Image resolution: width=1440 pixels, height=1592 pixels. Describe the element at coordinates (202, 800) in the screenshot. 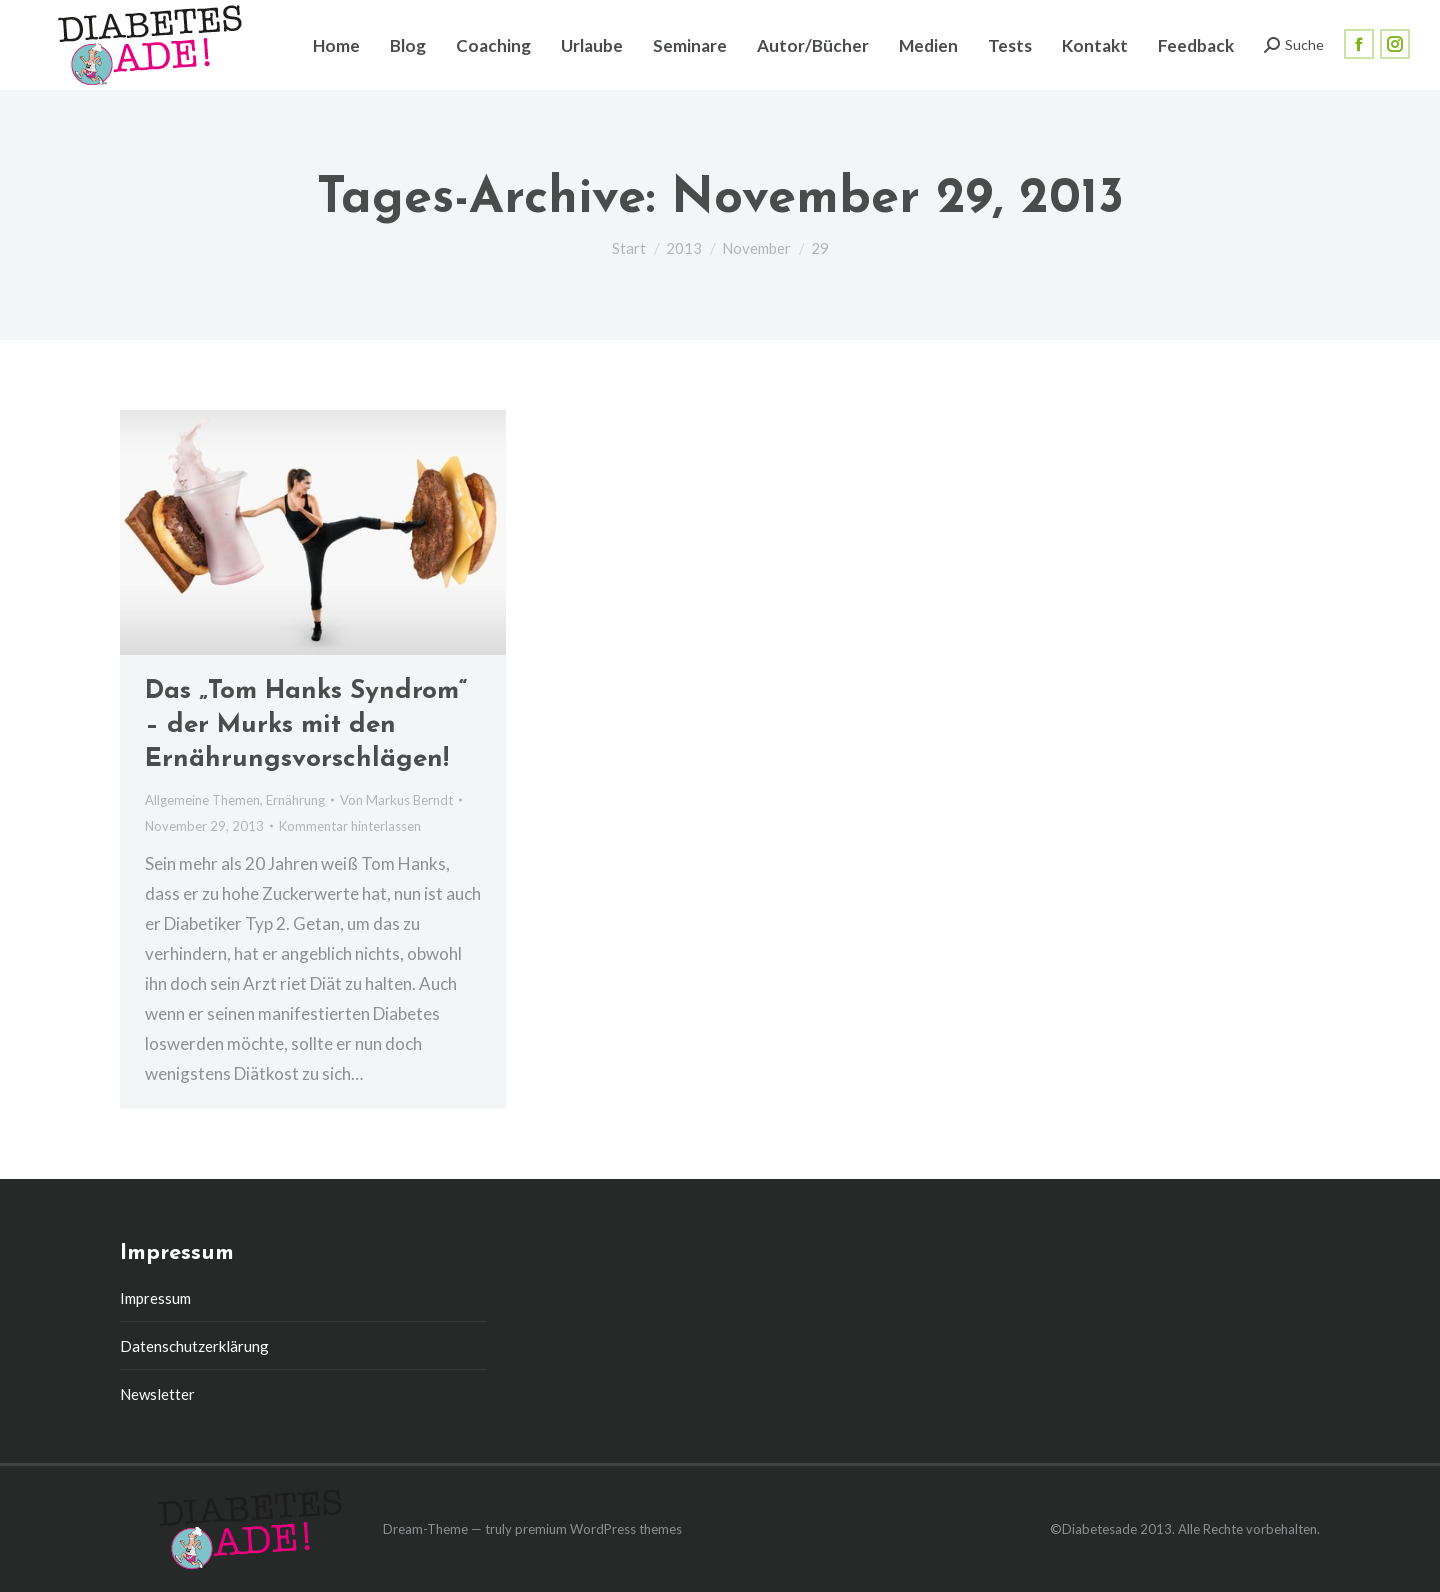

I see `Allgemeine Themen` at that location.